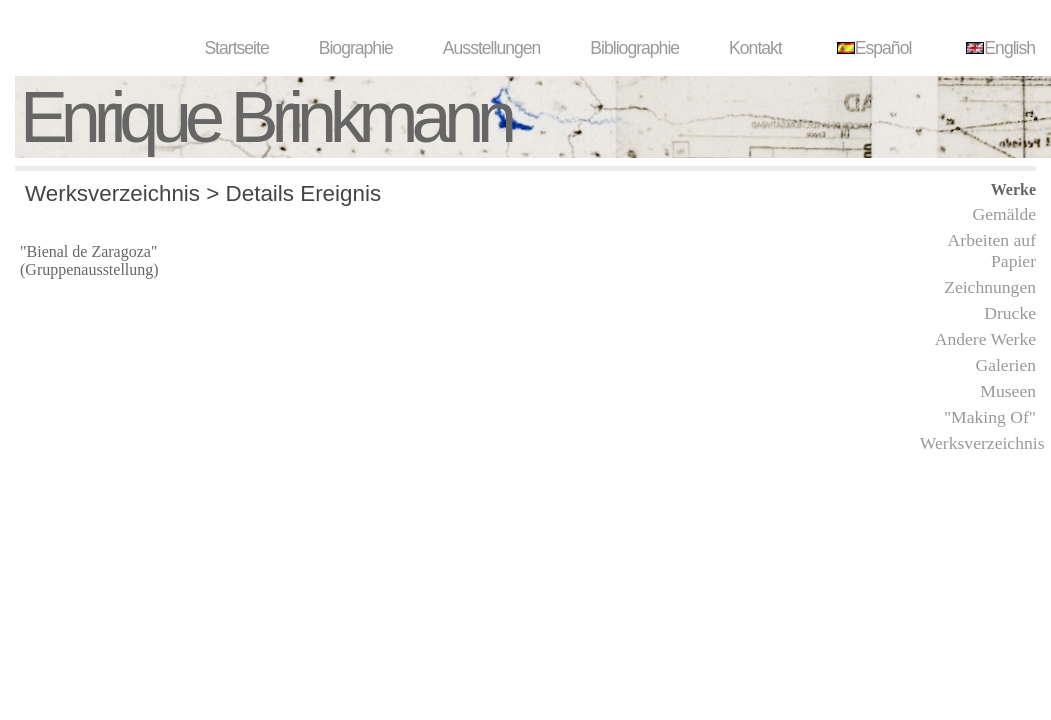 The width and height of the screenshot is (1051, 720). I want to click on Galerien, so click(1005, 365).